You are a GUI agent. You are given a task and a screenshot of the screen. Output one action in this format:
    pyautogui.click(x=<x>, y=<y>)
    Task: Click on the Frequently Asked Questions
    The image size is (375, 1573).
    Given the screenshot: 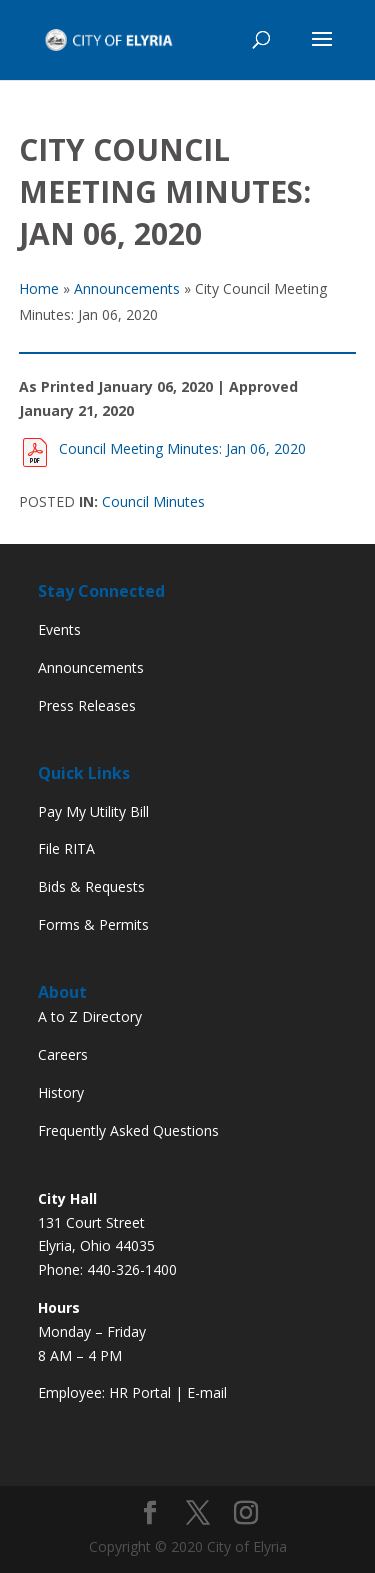 What is the action you would take?
    pyautogui.click(x=128, y=1130)
    